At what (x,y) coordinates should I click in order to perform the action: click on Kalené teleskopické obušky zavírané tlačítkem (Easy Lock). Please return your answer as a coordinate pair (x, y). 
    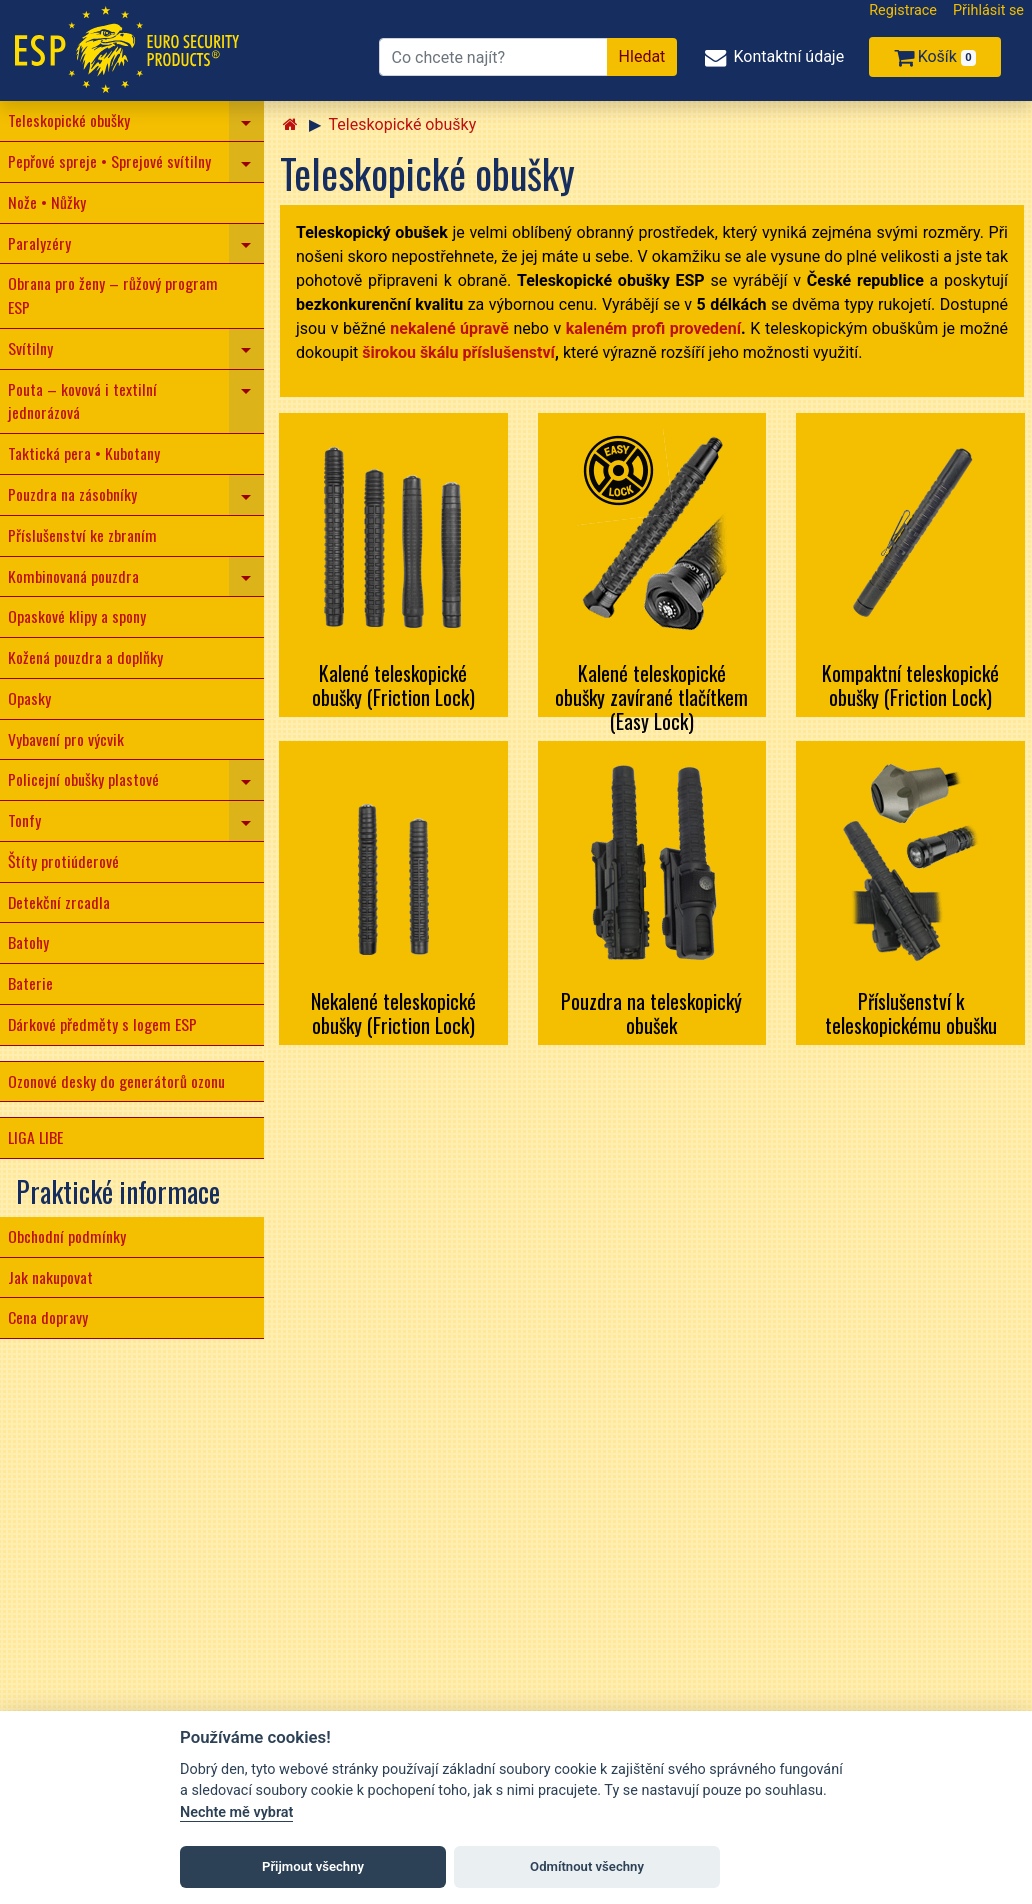
    Looking at the image, I should click on (651, 697).